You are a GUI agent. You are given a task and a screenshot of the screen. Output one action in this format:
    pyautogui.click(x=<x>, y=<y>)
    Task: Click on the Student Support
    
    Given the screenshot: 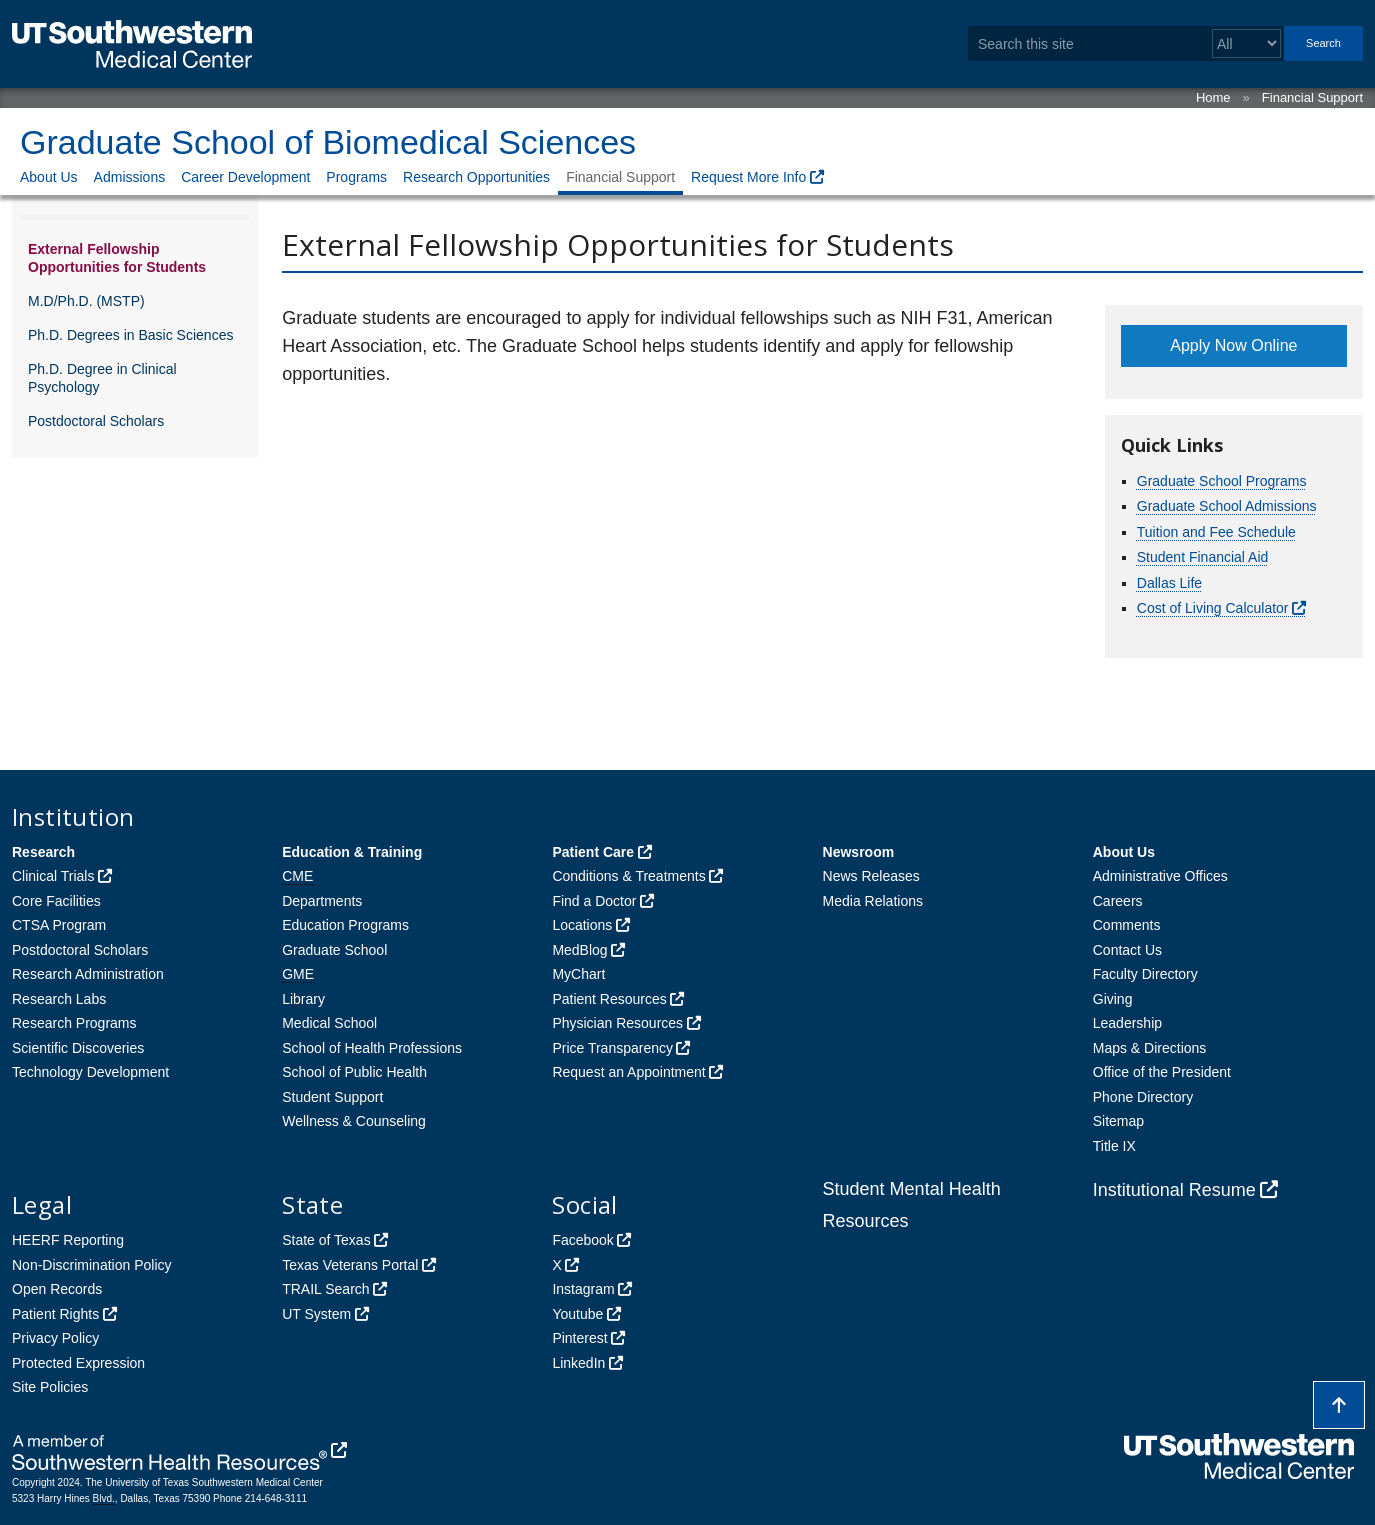 What is the action you would take?
    pyautogui.click(x=332, y=1097)
    